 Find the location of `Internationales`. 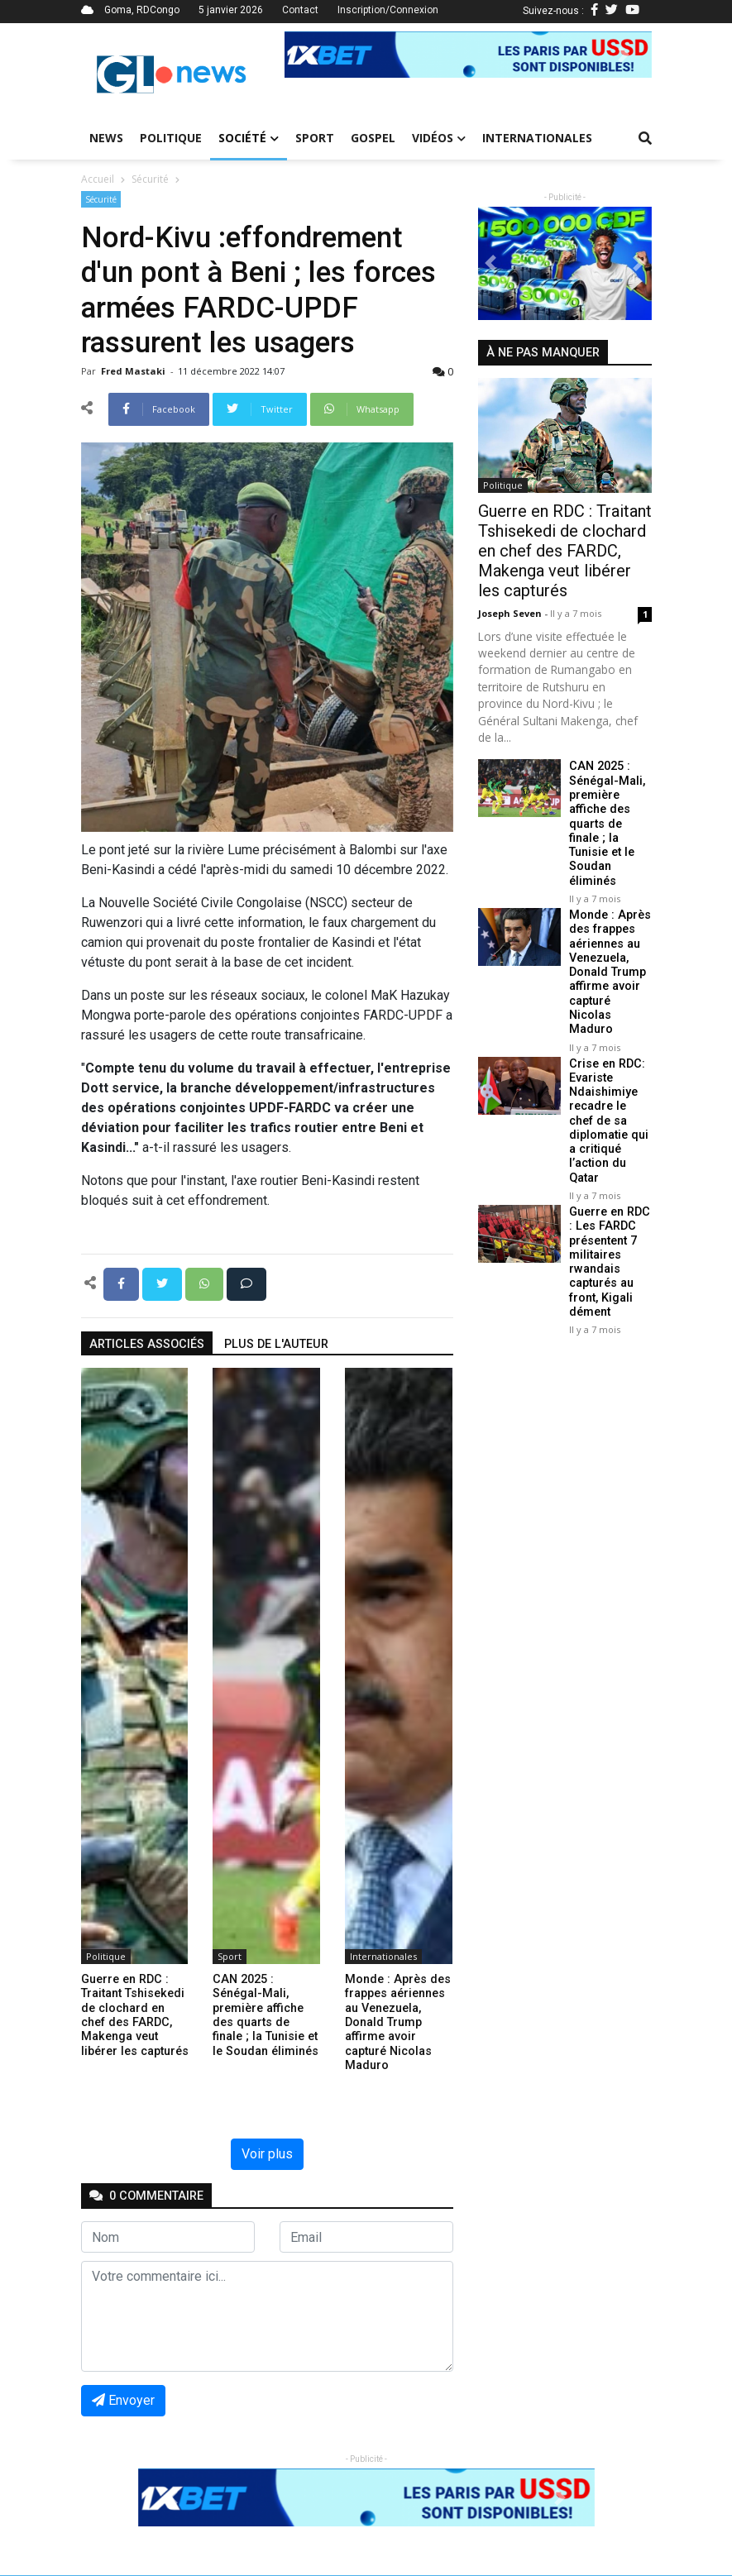

Internationales is located at coordinates (537, 138).